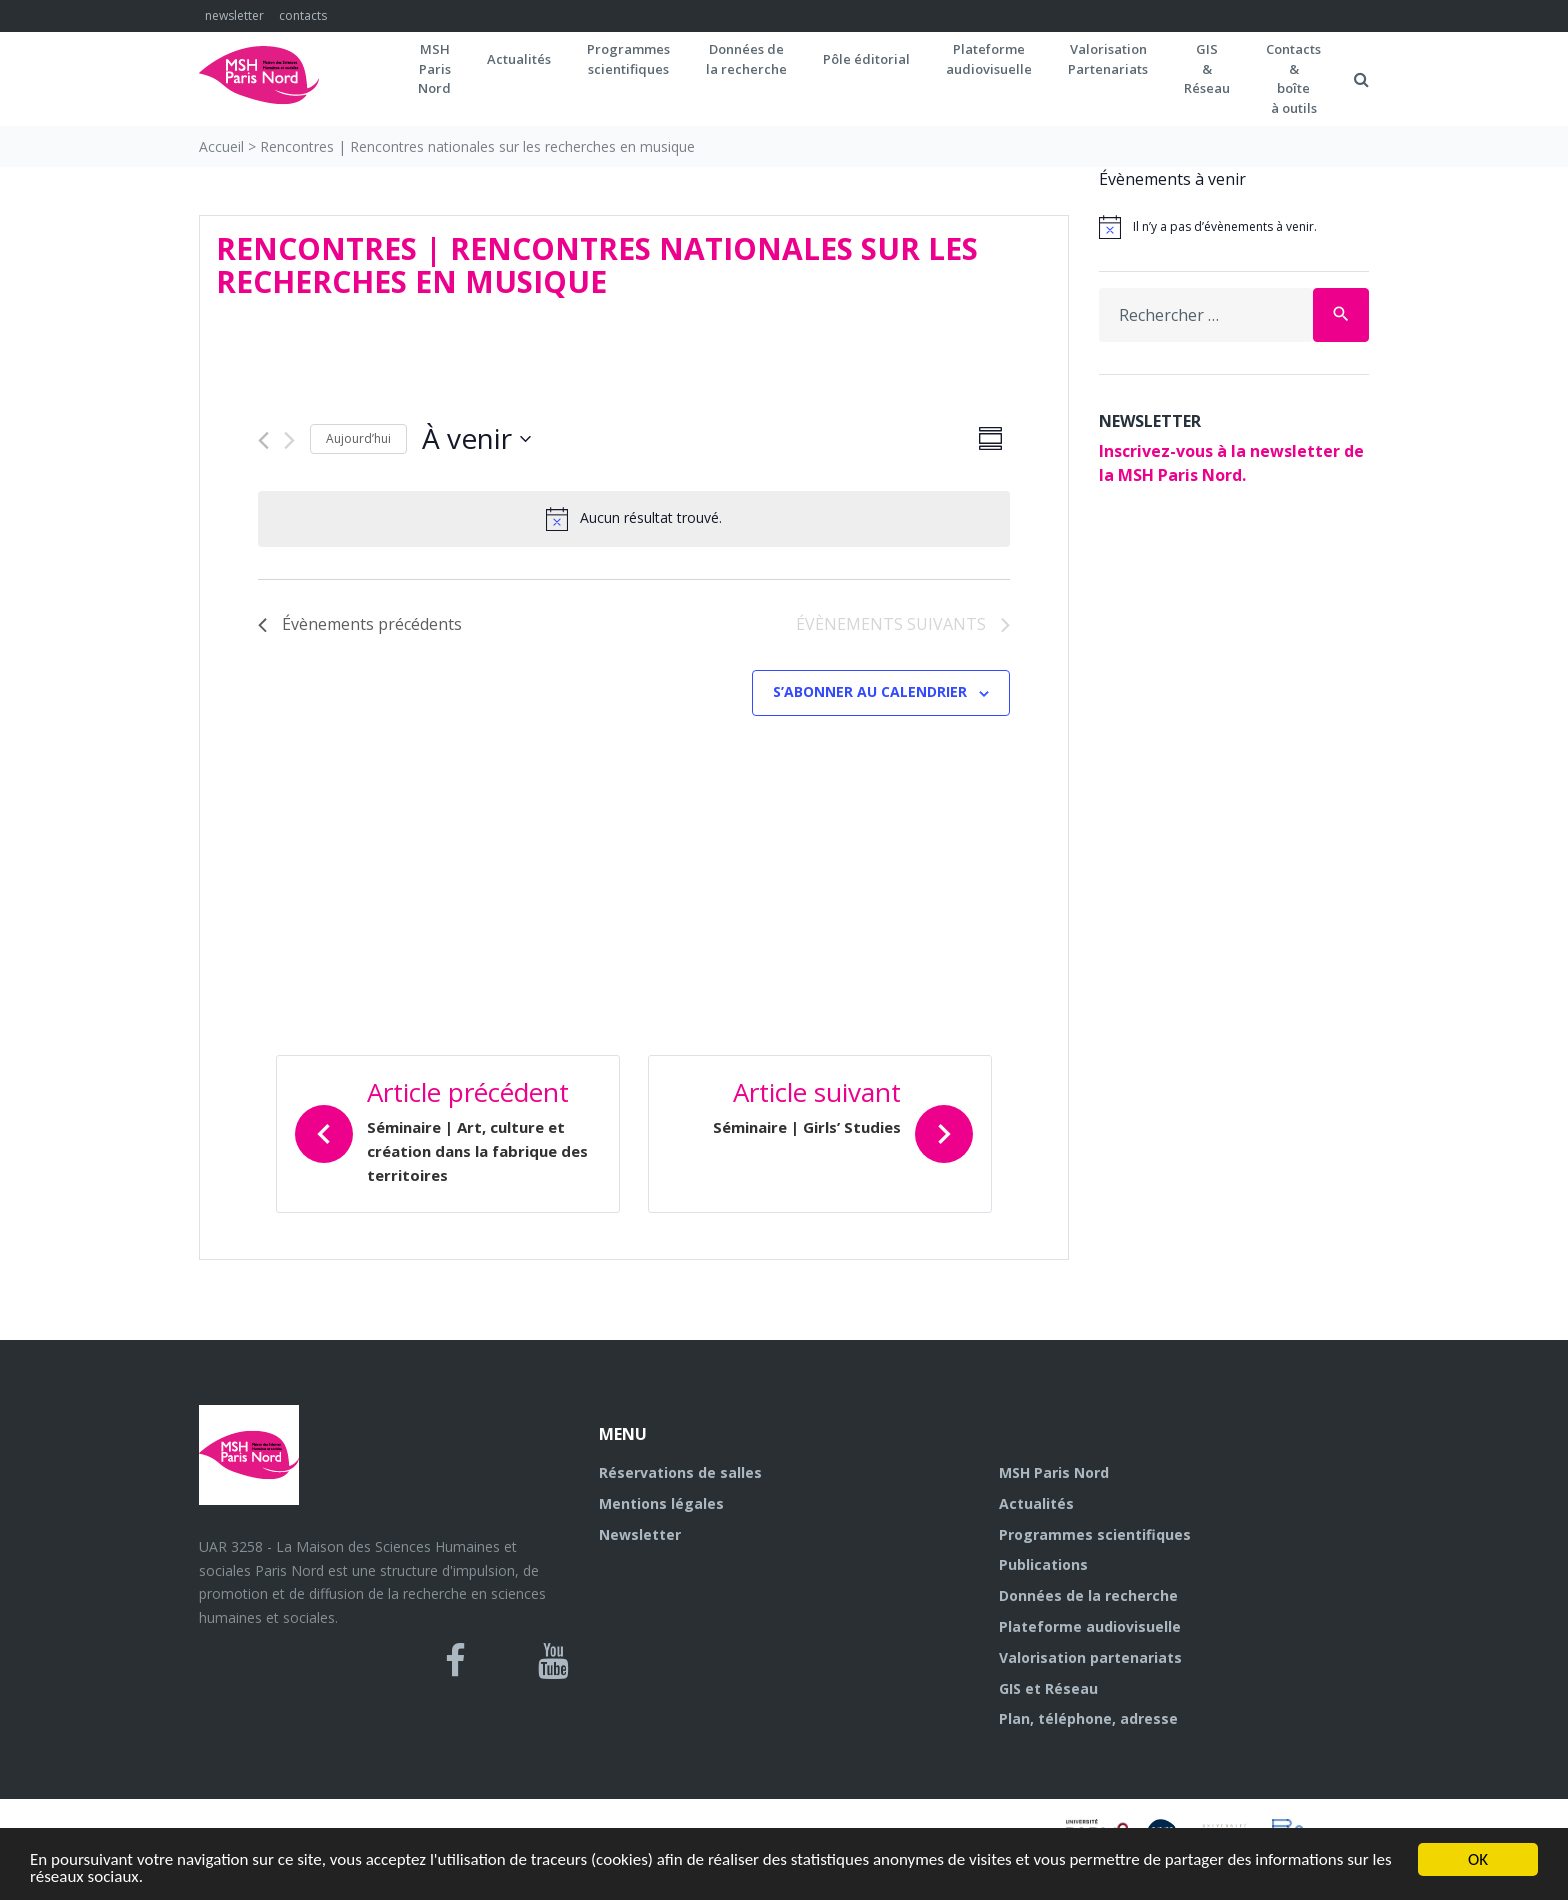 The width and height of the screenshot is (1568, 1900). I want to click on Programmes scientifiques, so click(628, 59).